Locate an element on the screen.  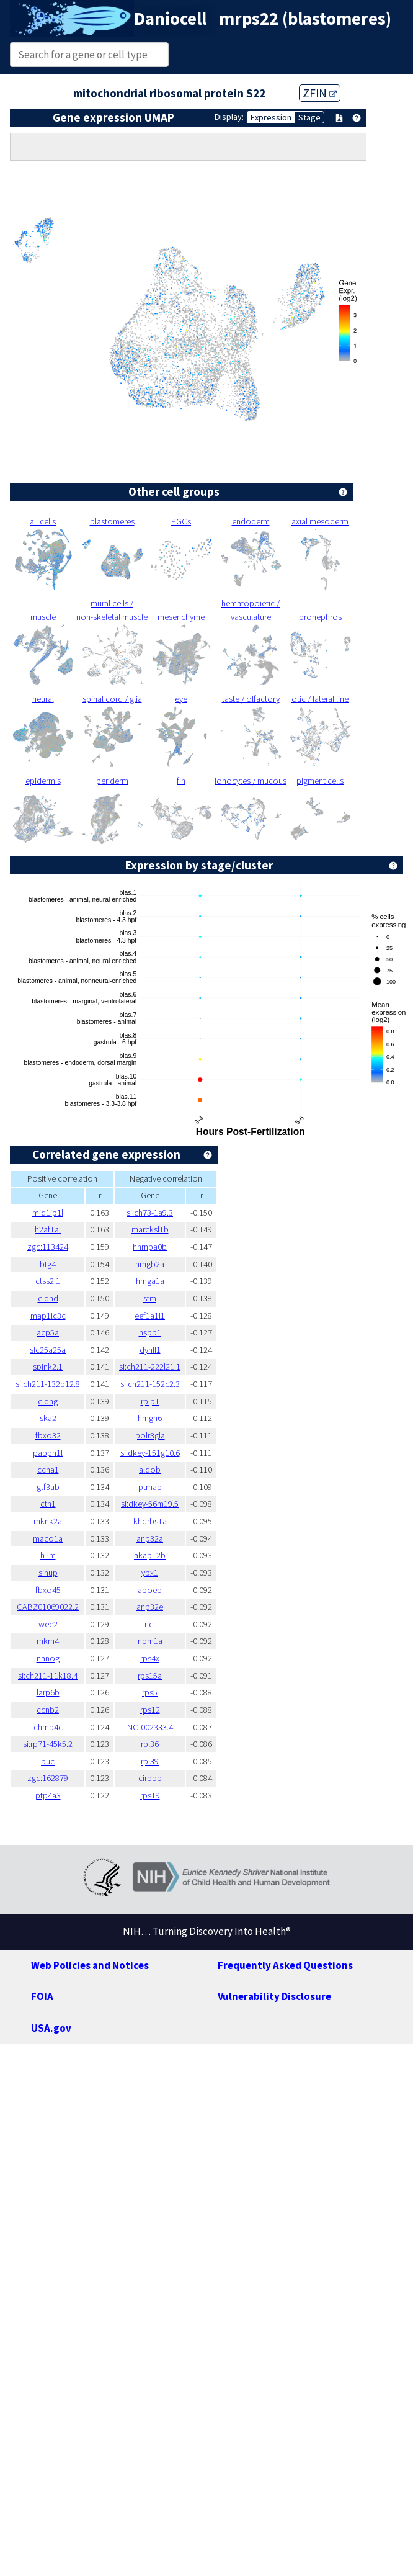
apoeb is located at coordinates (150, 1589).